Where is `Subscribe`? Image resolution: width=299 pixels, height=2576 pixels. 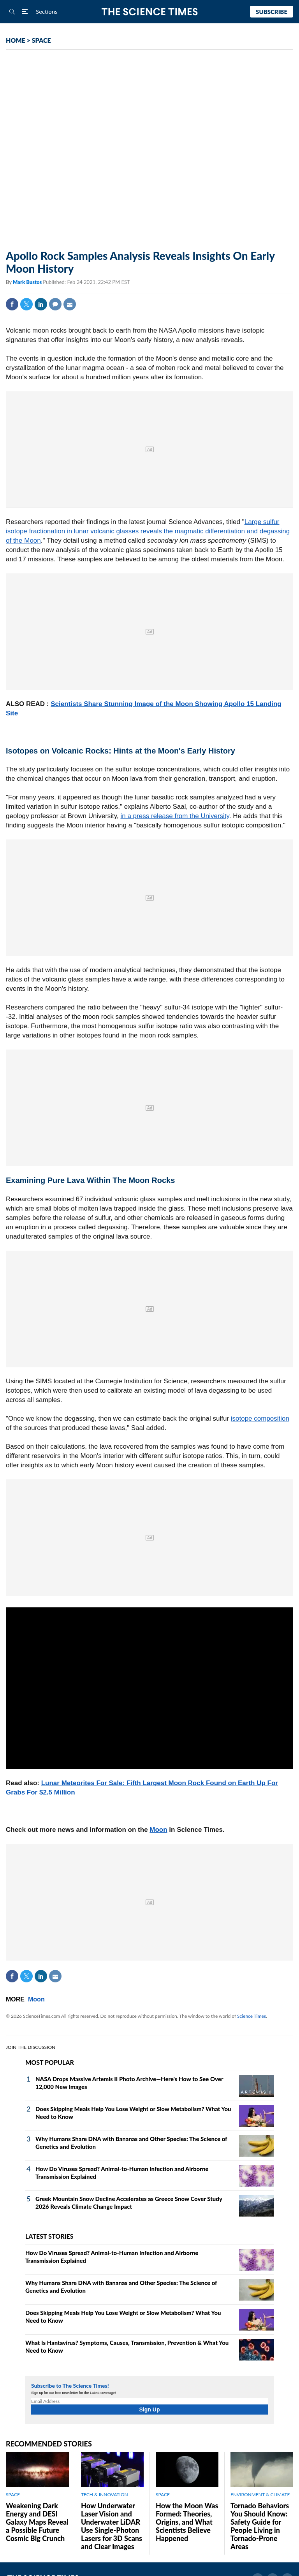 Subscribe is located at coordinates (271, 11).